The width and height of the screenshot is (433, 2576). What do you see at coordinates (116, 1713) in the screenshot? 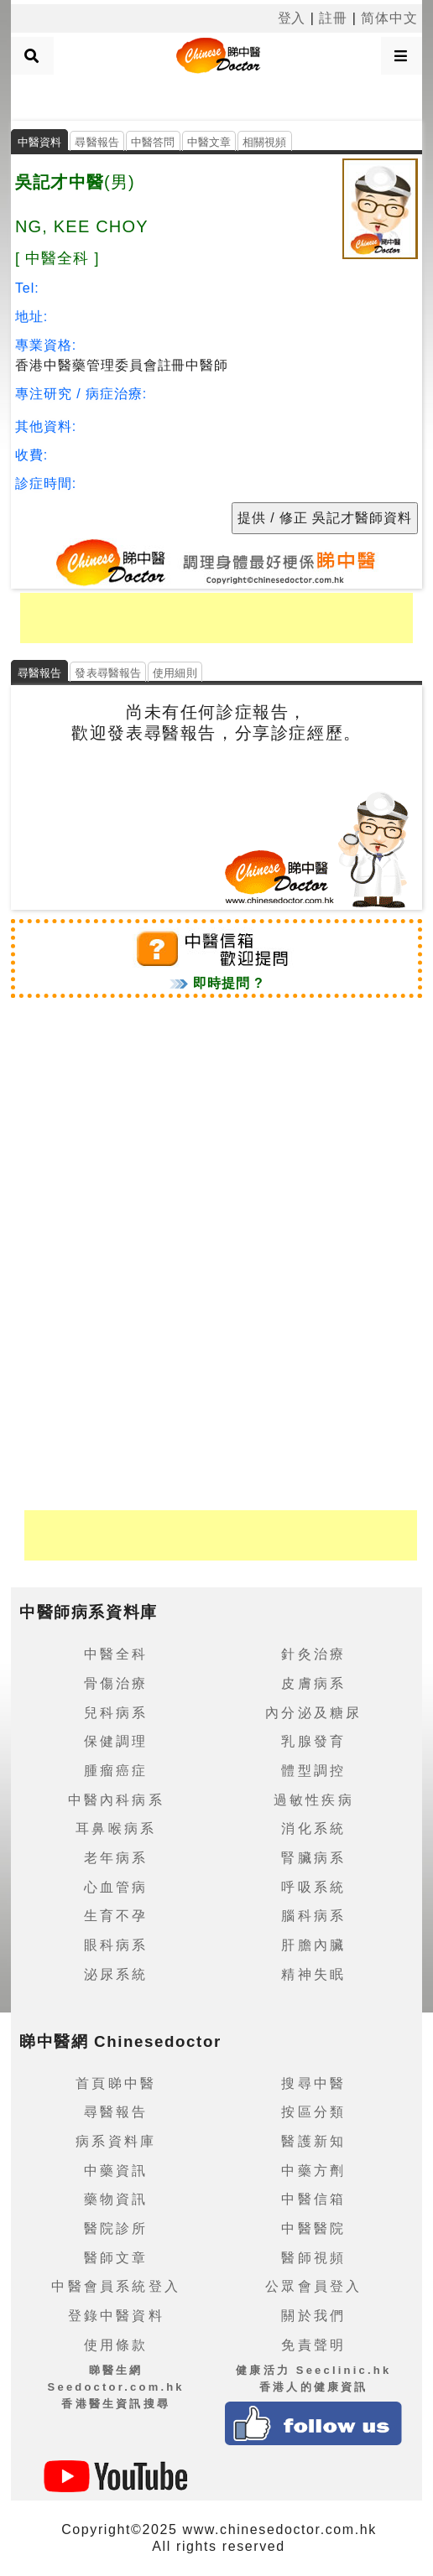
I see `兒科病系` at bounding box center [116, 1713].